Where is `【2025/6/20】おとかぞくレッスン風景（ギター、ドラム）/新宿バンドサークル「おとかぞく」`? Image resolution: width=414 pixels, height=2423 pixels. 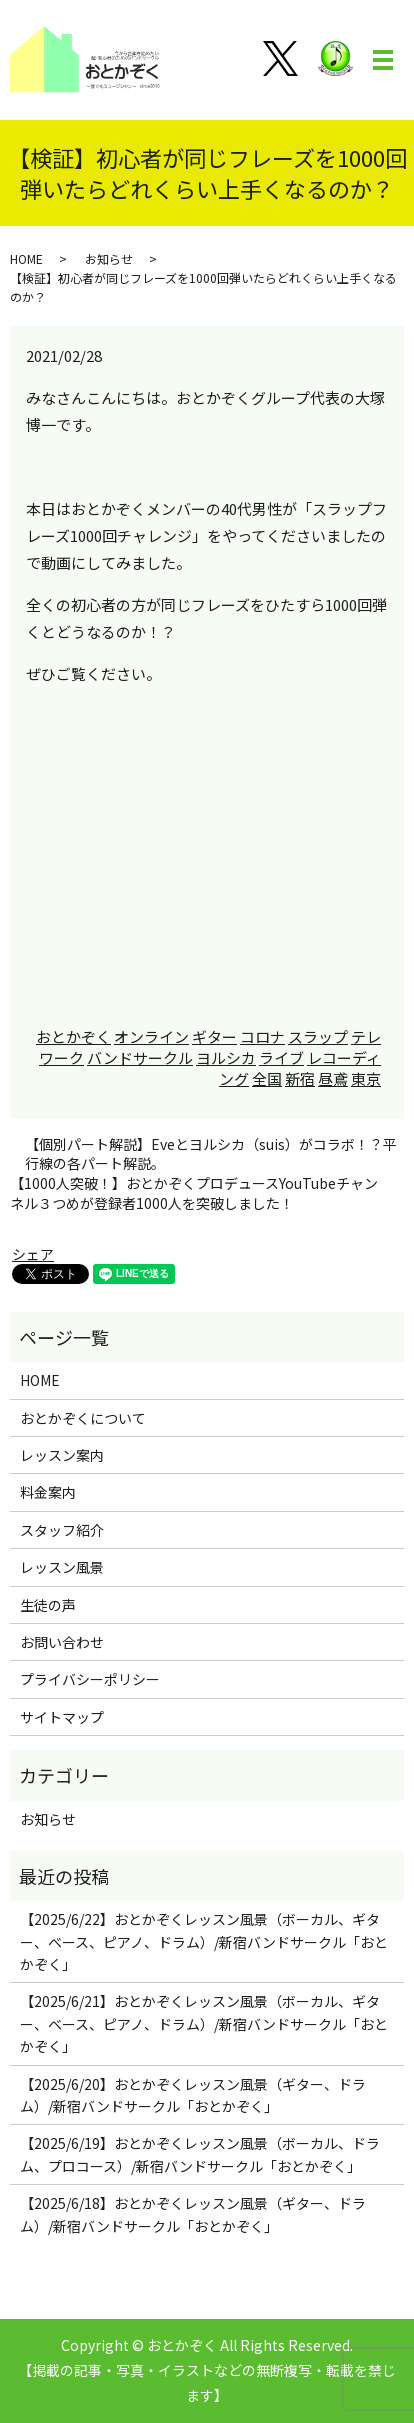 【2025/6/20】おとかぞくレッスン風景（ギター、ドラム）/新宿バンドサークル「おとかぞく」 is located at coordinates (193, 2095).